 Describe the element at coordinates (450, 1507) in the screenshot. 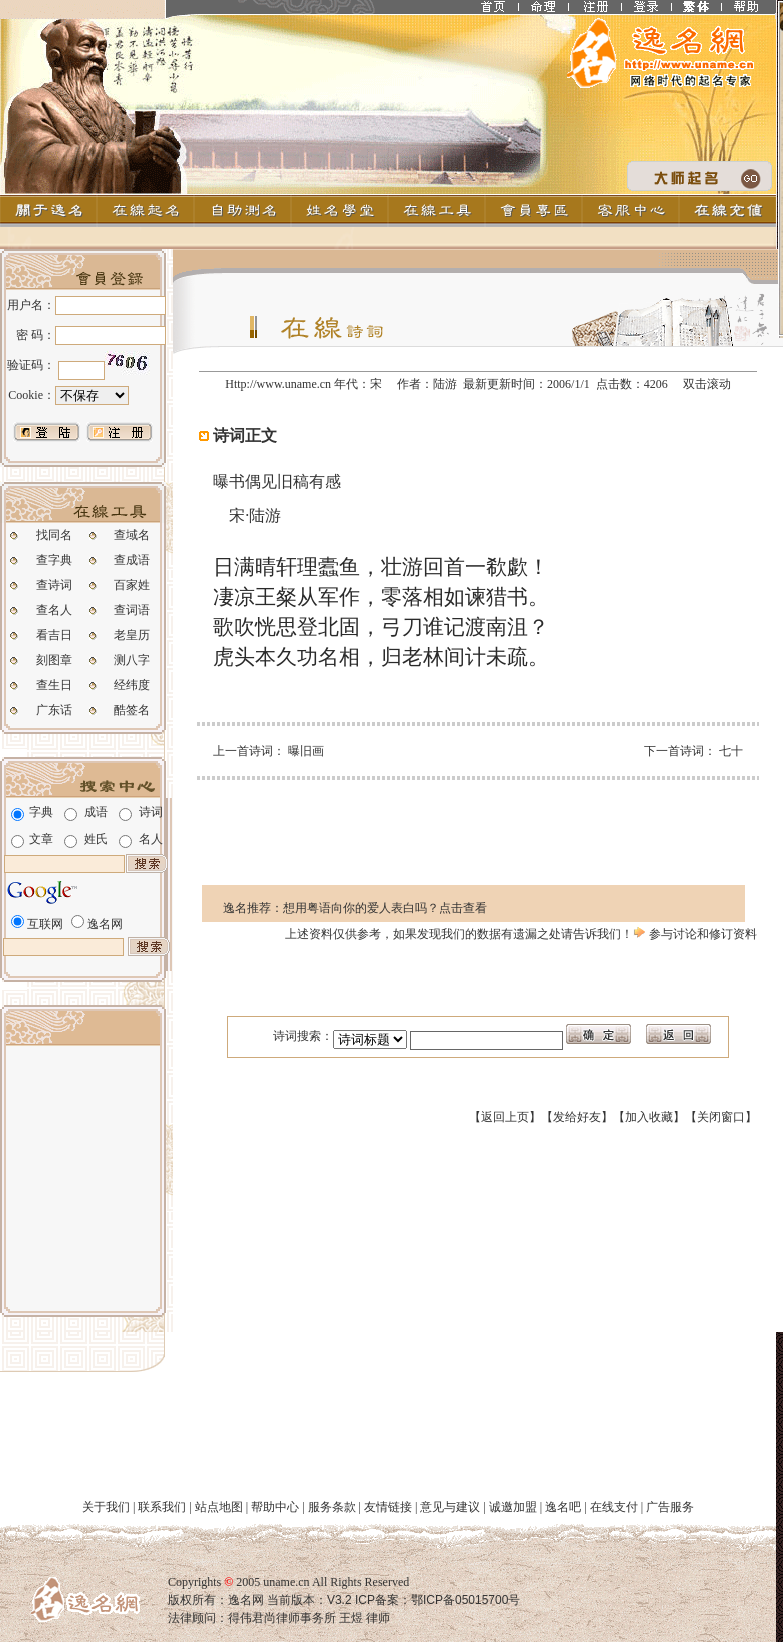

I see `意见与建议` at that location.